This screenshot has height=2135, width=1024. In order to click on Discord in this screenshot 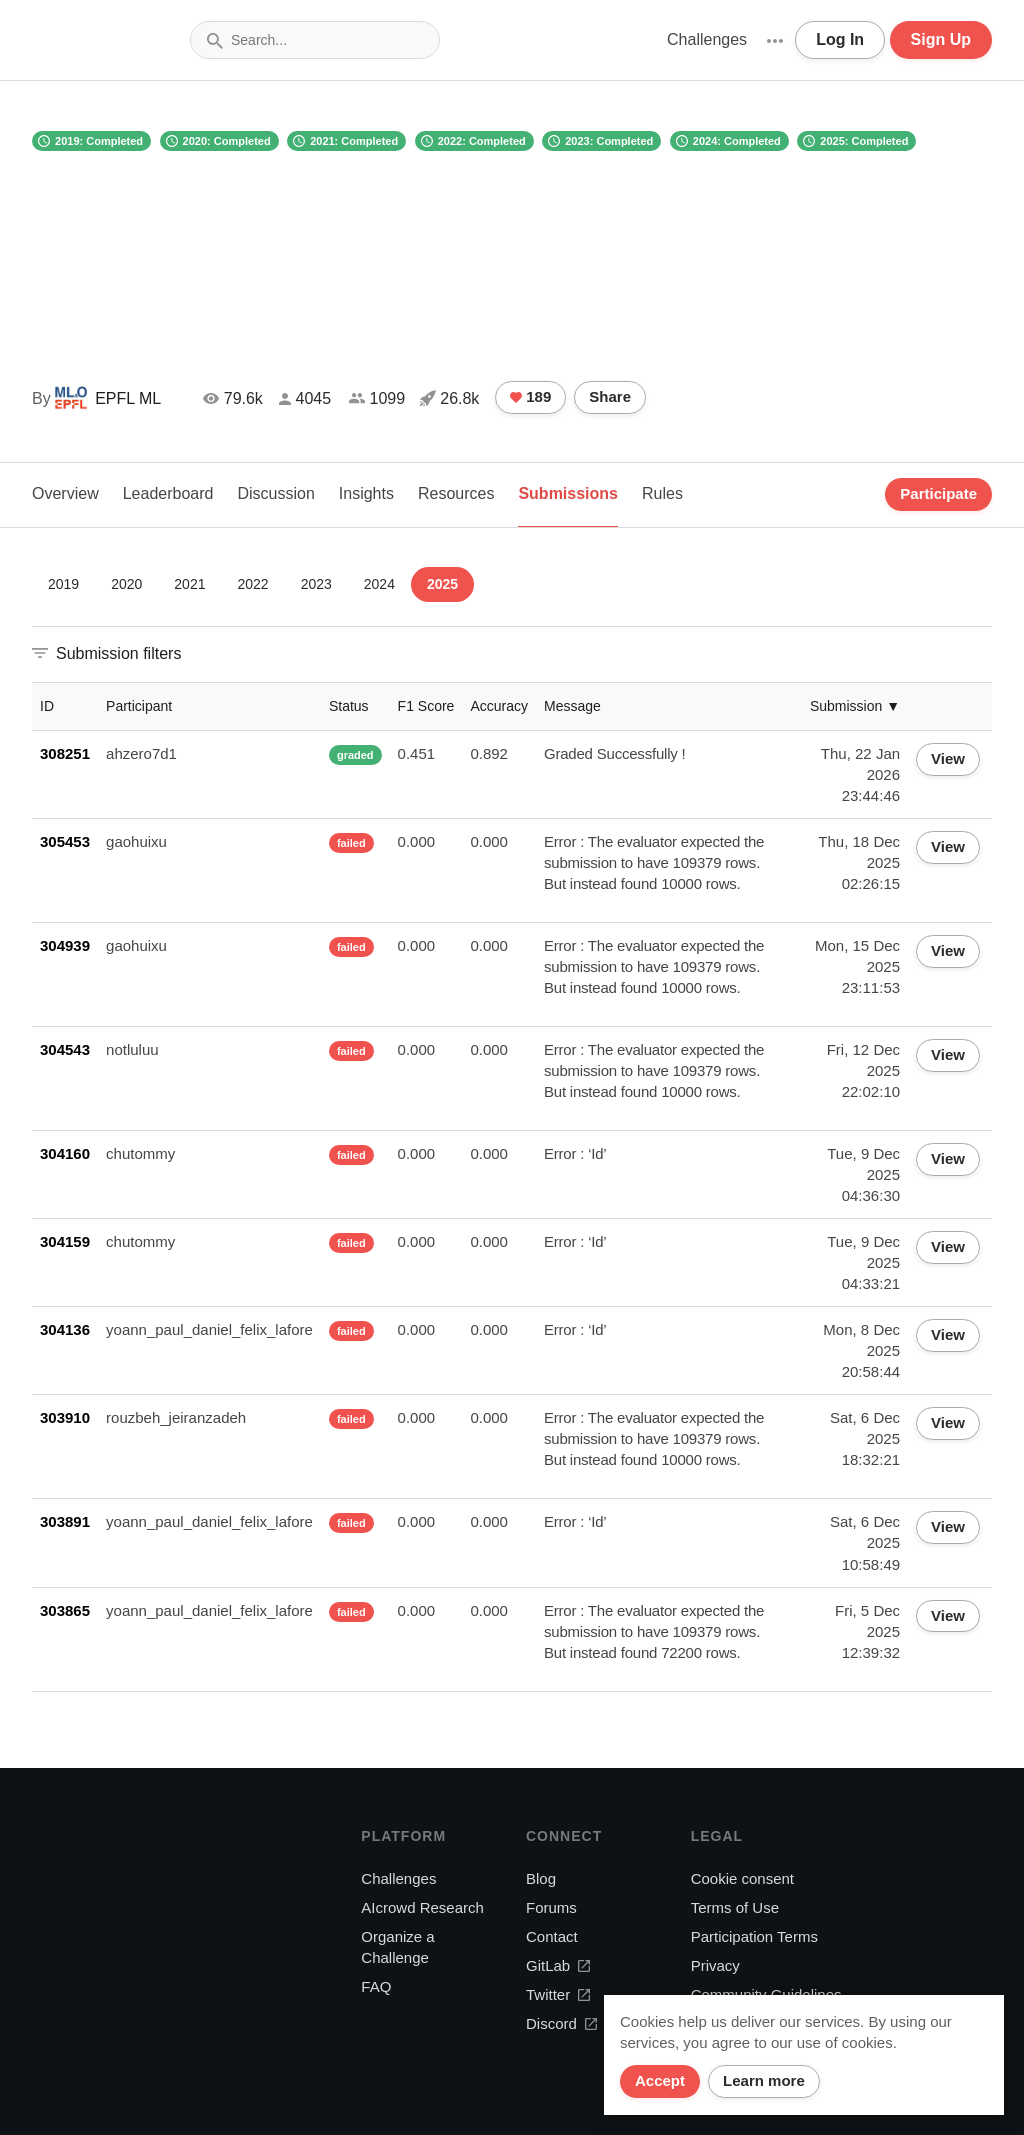, I will do `click(561, 2023)`.